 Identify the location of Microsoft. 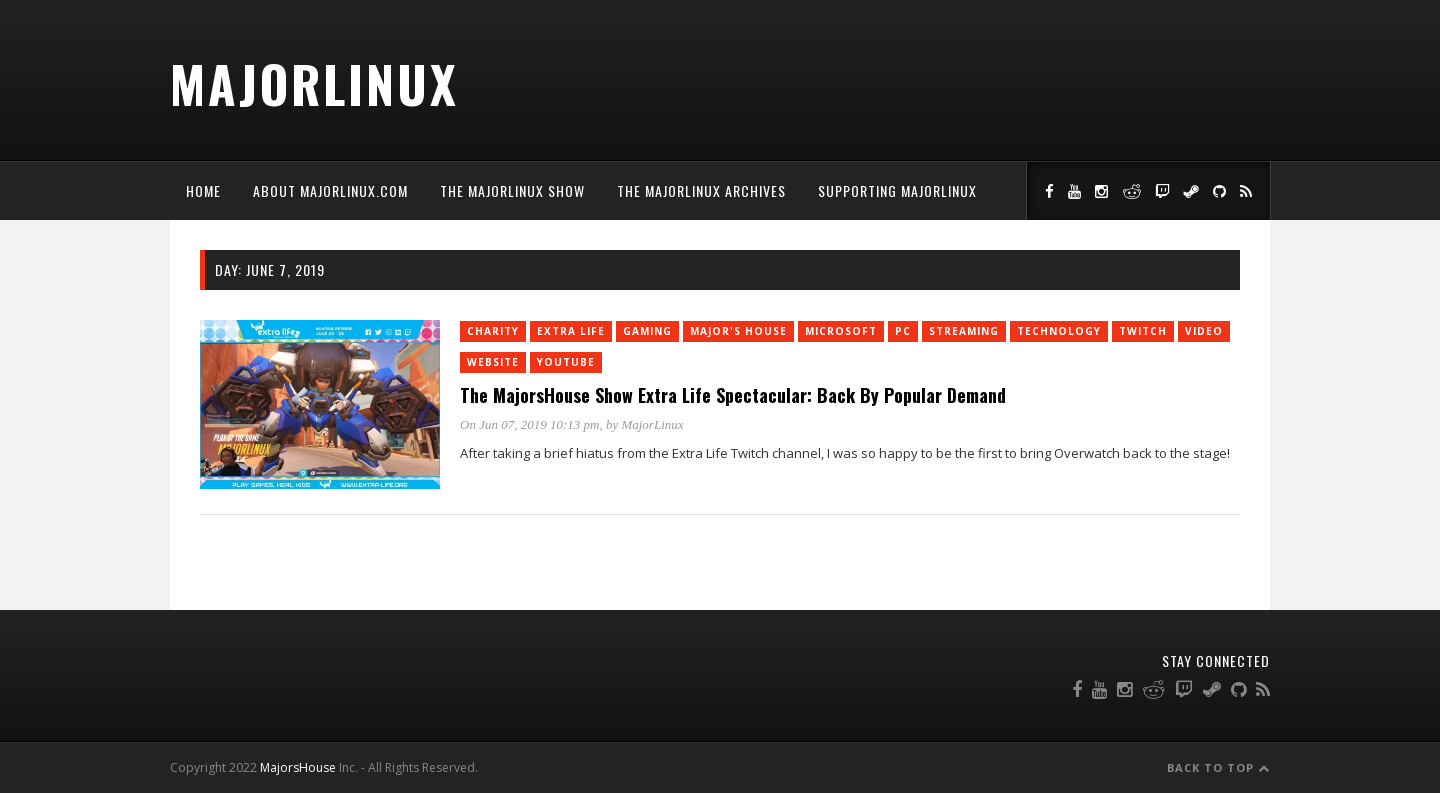
(841, 331).